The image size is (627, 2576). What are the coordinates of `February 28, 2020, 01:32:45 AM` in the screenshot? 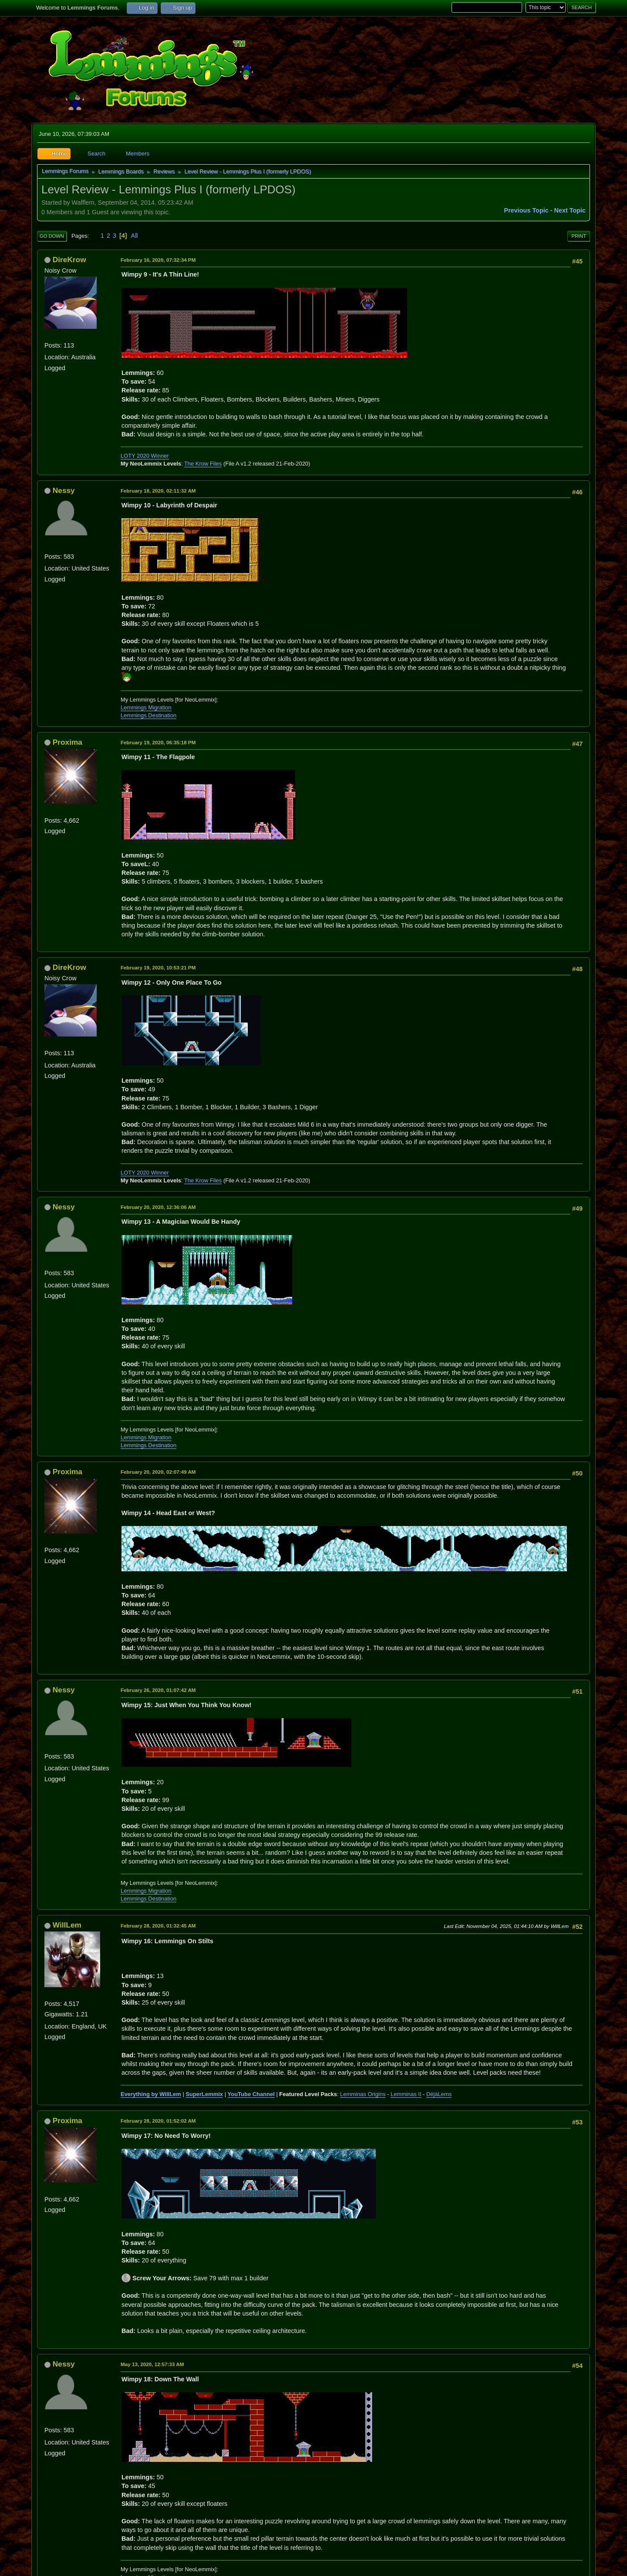 It's located at (158, 1925).